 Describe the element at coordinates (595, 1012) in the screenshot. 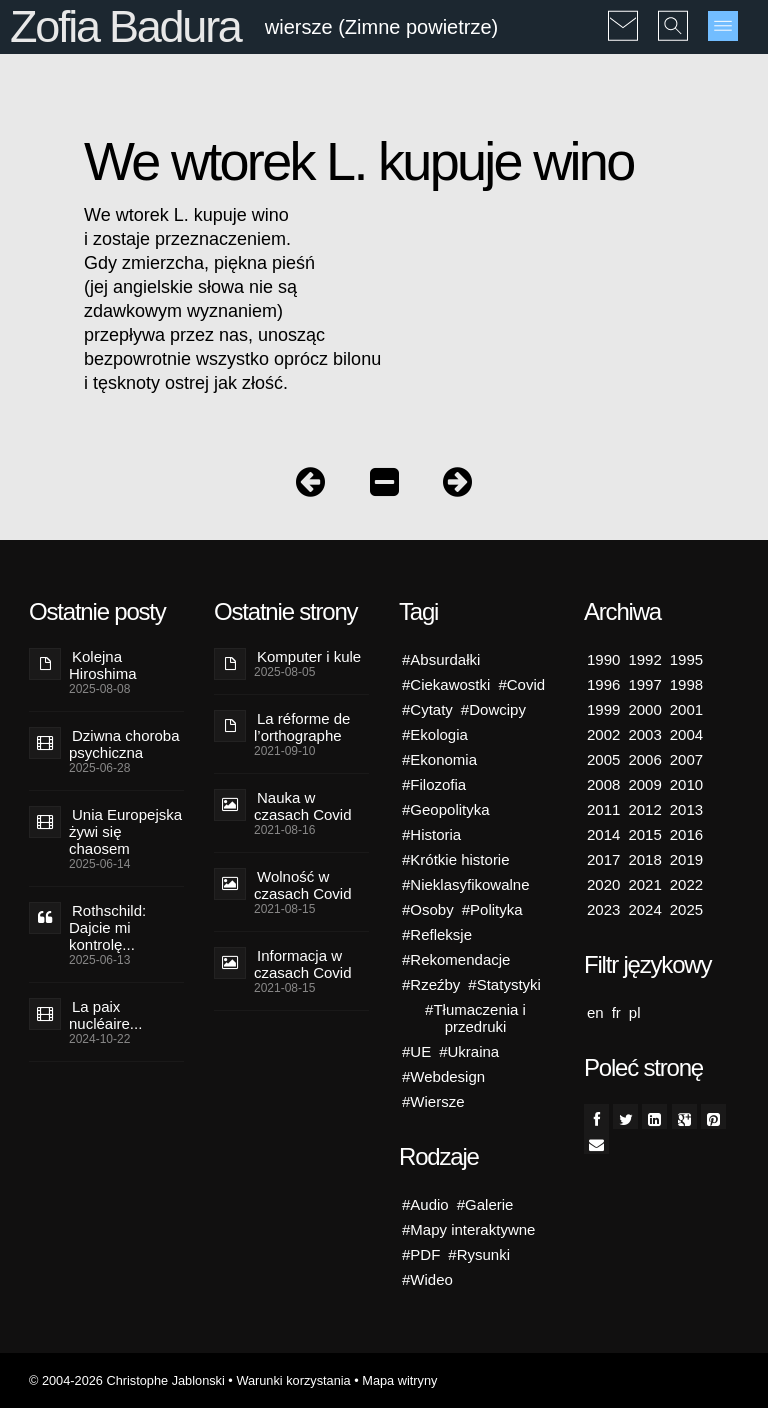

I see `en` at that location.